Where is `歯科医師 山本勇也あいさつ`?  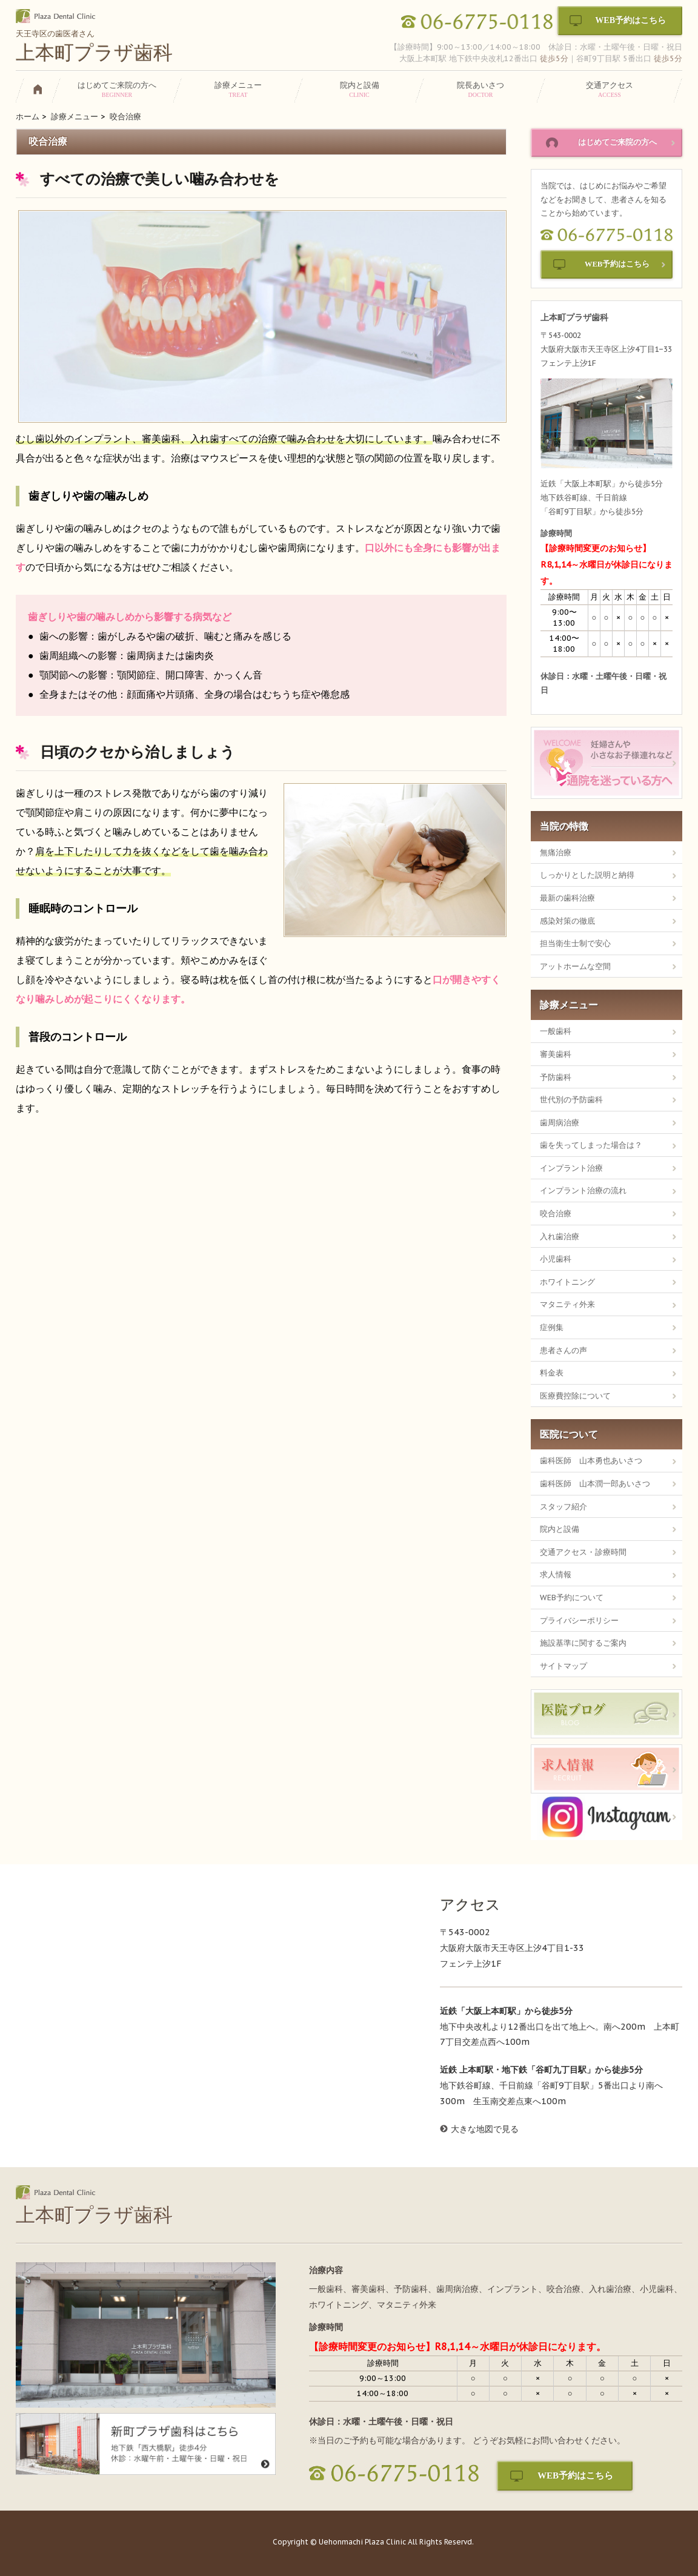
歯科医師 山本勇也あいさつ is located at coordinates (591, 1460).